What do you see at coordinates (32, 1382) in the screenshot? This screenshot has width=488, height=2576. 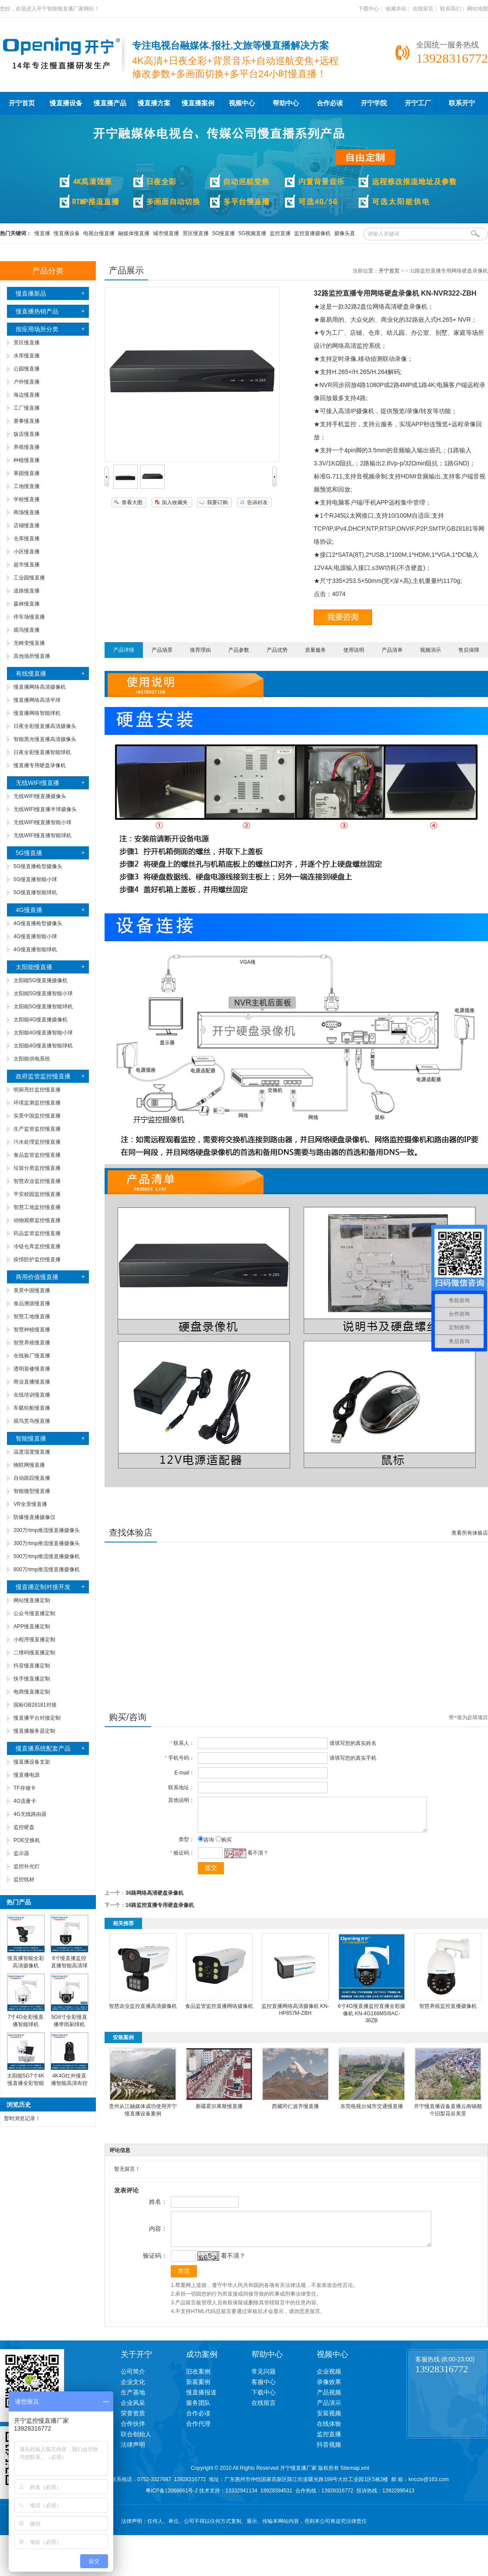 I see `商业直播慢直播` at bounding box center [32, 1382].